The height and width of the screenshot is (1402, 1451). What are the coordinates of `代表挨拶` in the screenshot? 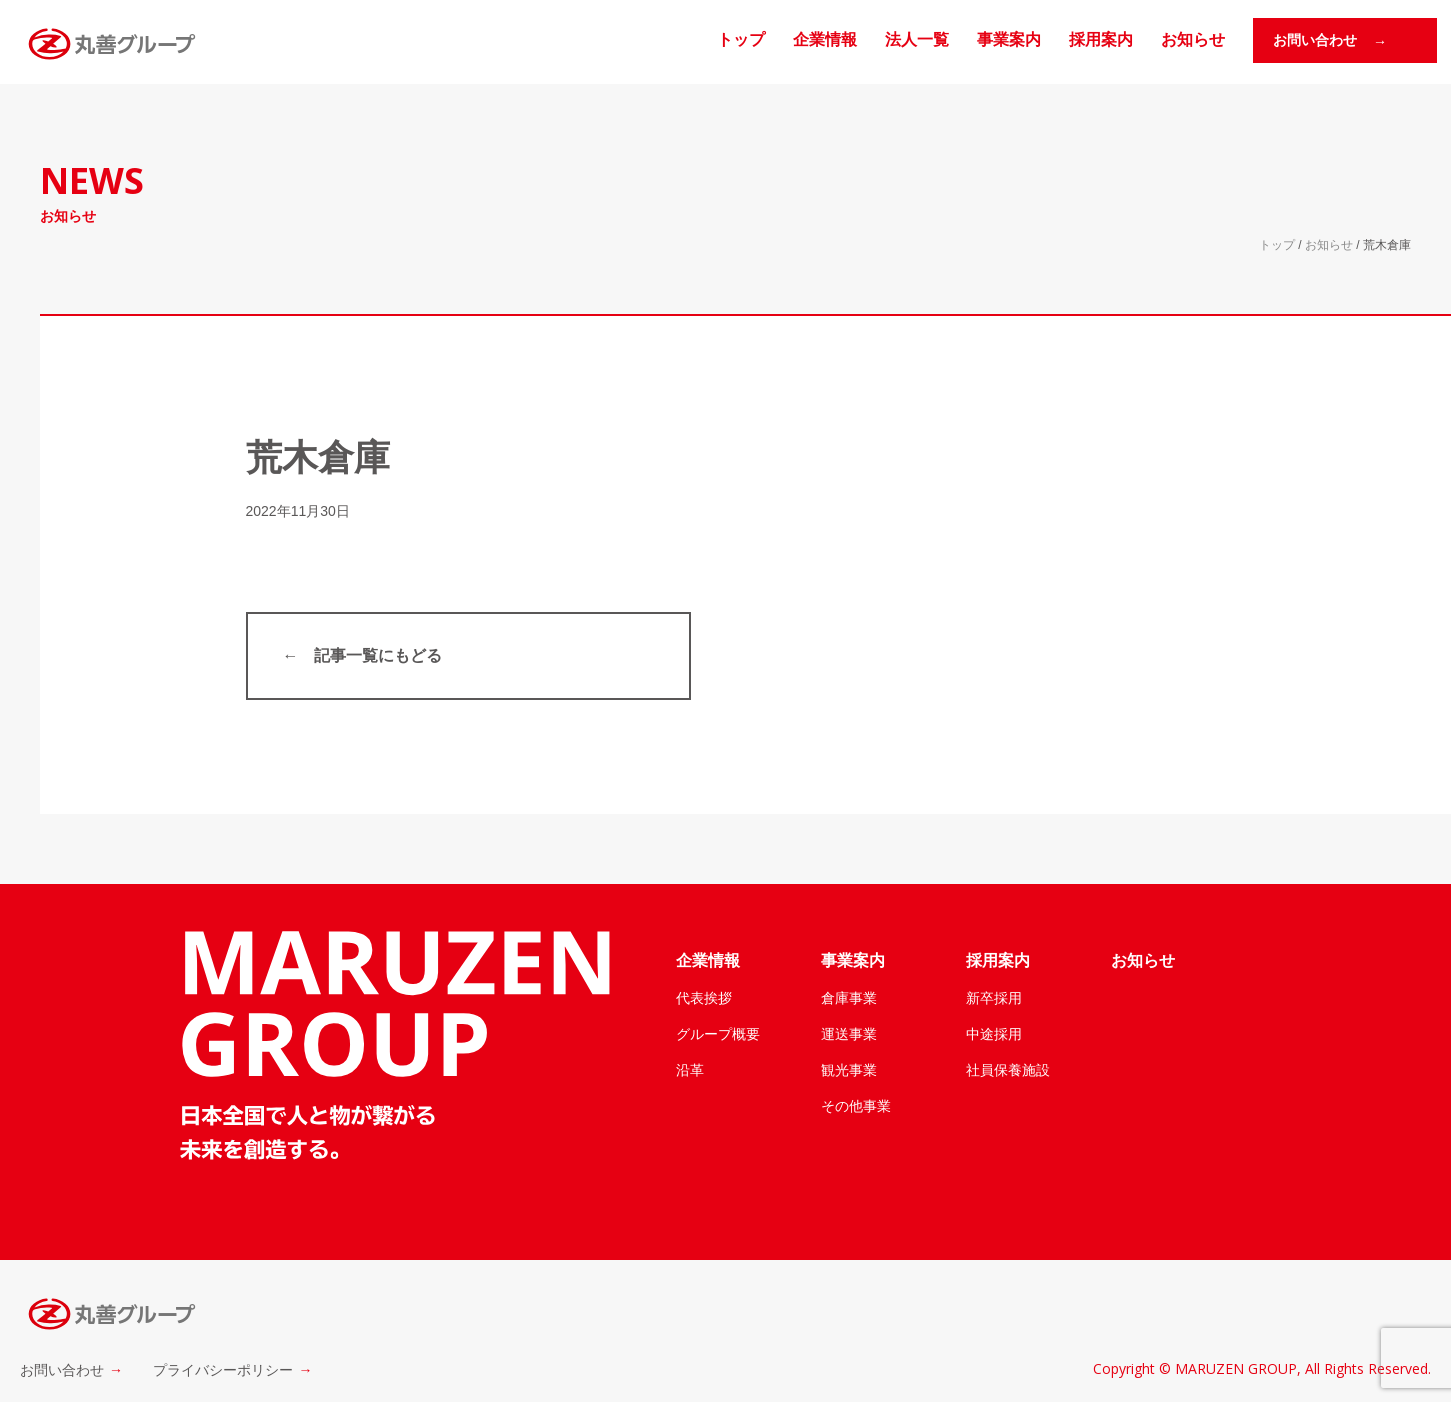 It's located at (704, 998).